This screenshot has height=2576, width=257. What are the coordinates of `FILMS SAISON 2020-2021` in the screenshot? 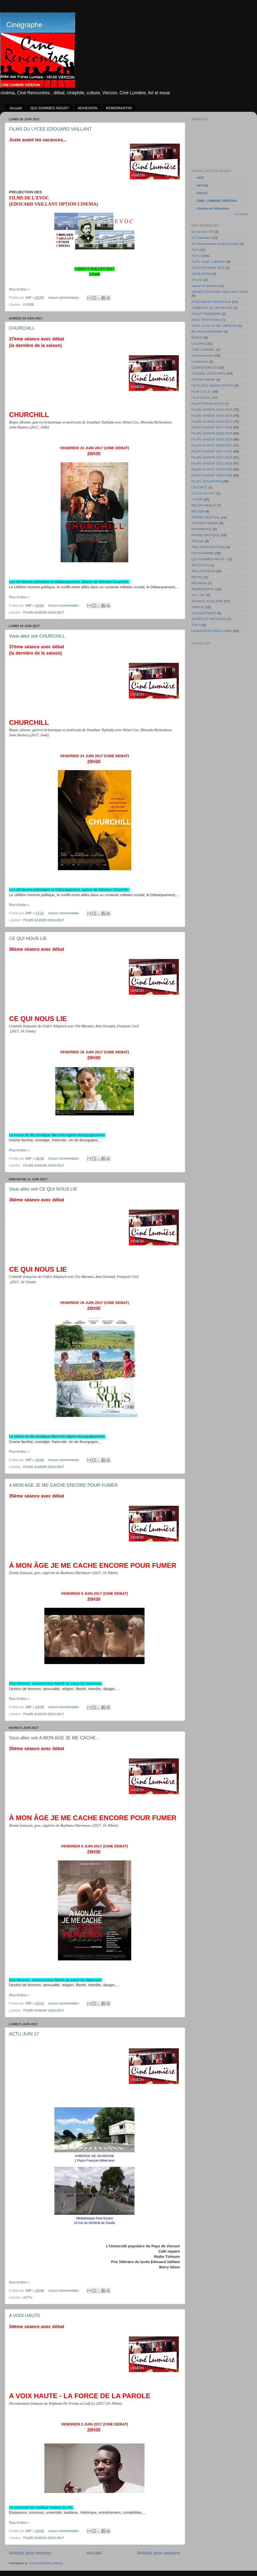 It's located at (211, 445).